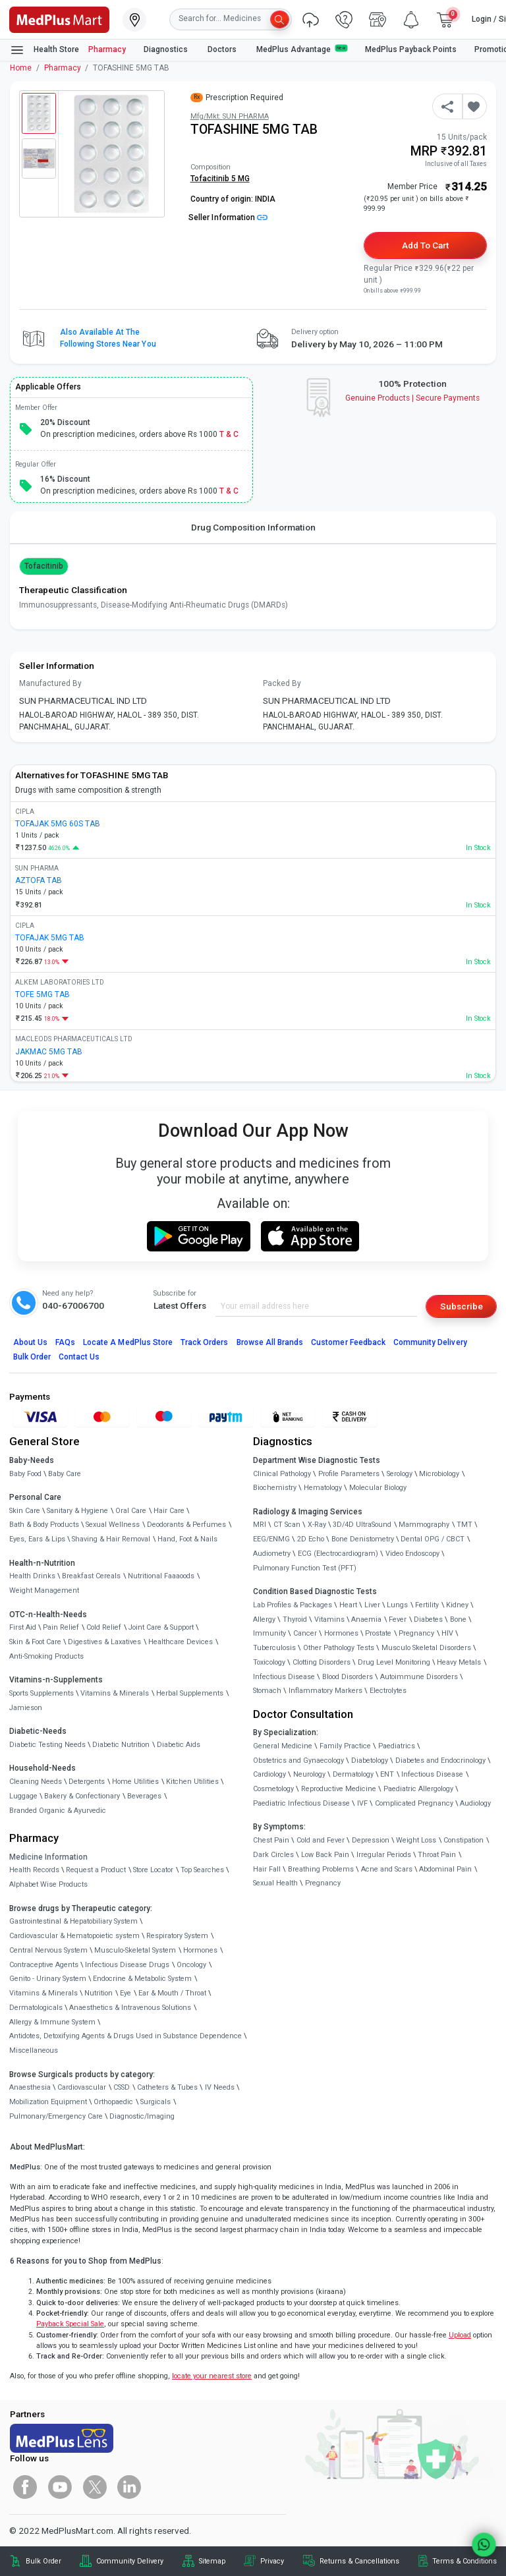  What do you see at coordinates (345, 1746) in the screenshot?
I see `Family Practice` at bounding box center [345, 1746].